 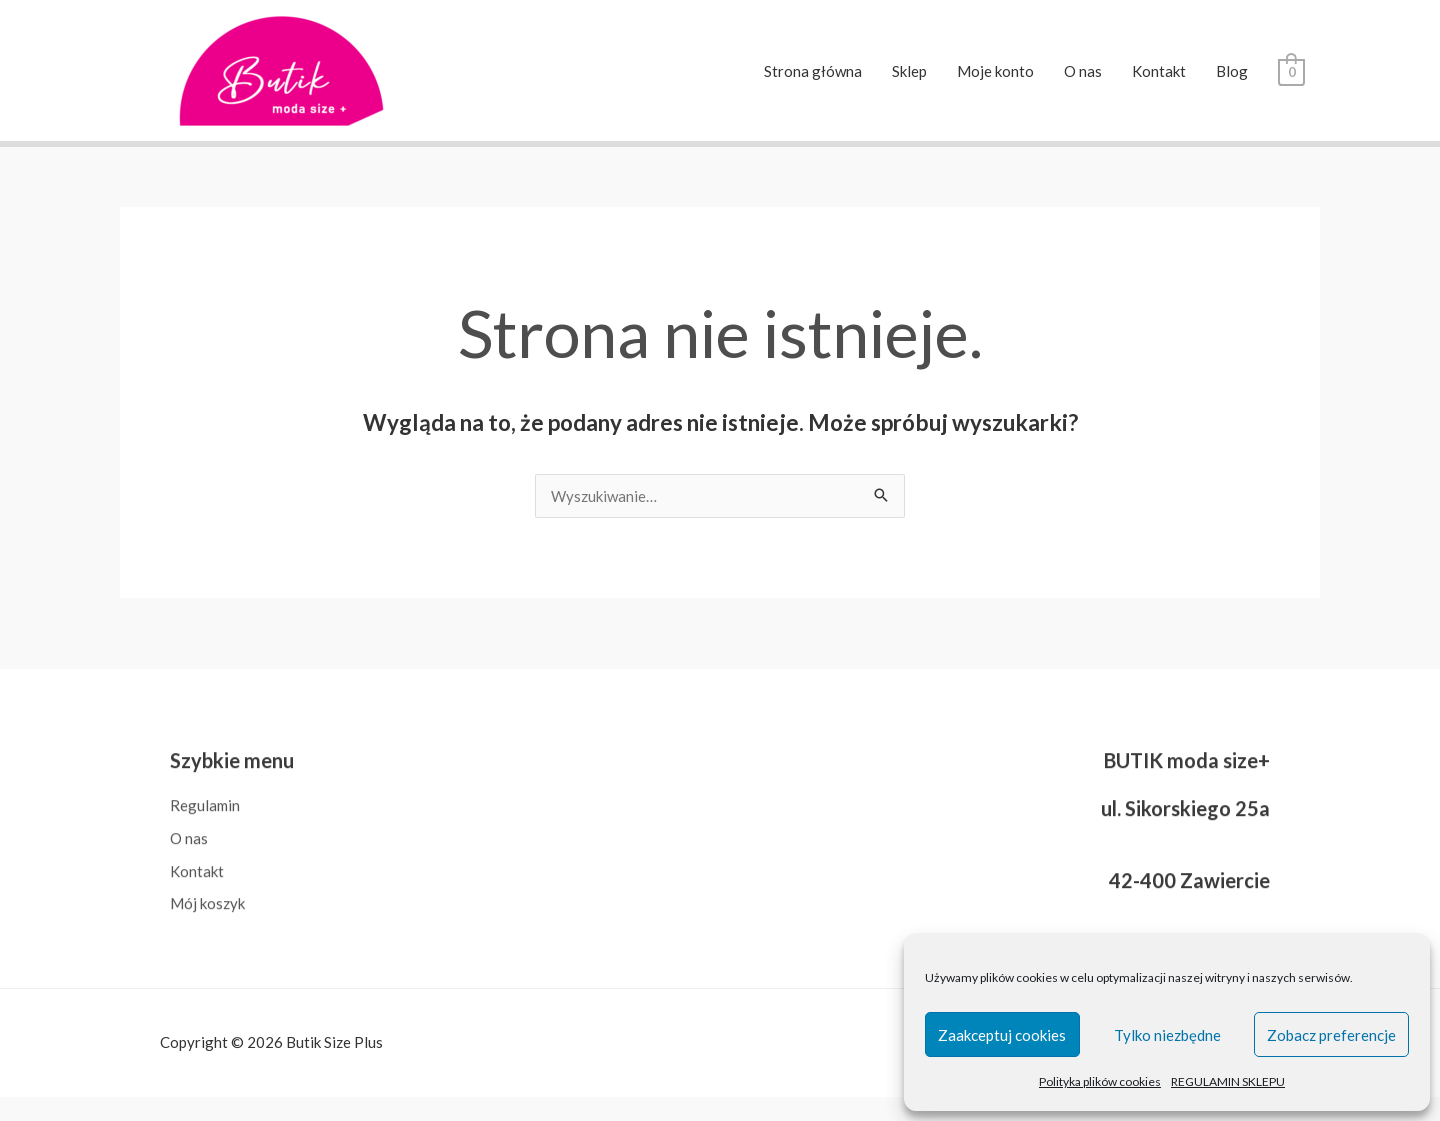 I want to click on Kontakt, so click(x=1159, y=71).